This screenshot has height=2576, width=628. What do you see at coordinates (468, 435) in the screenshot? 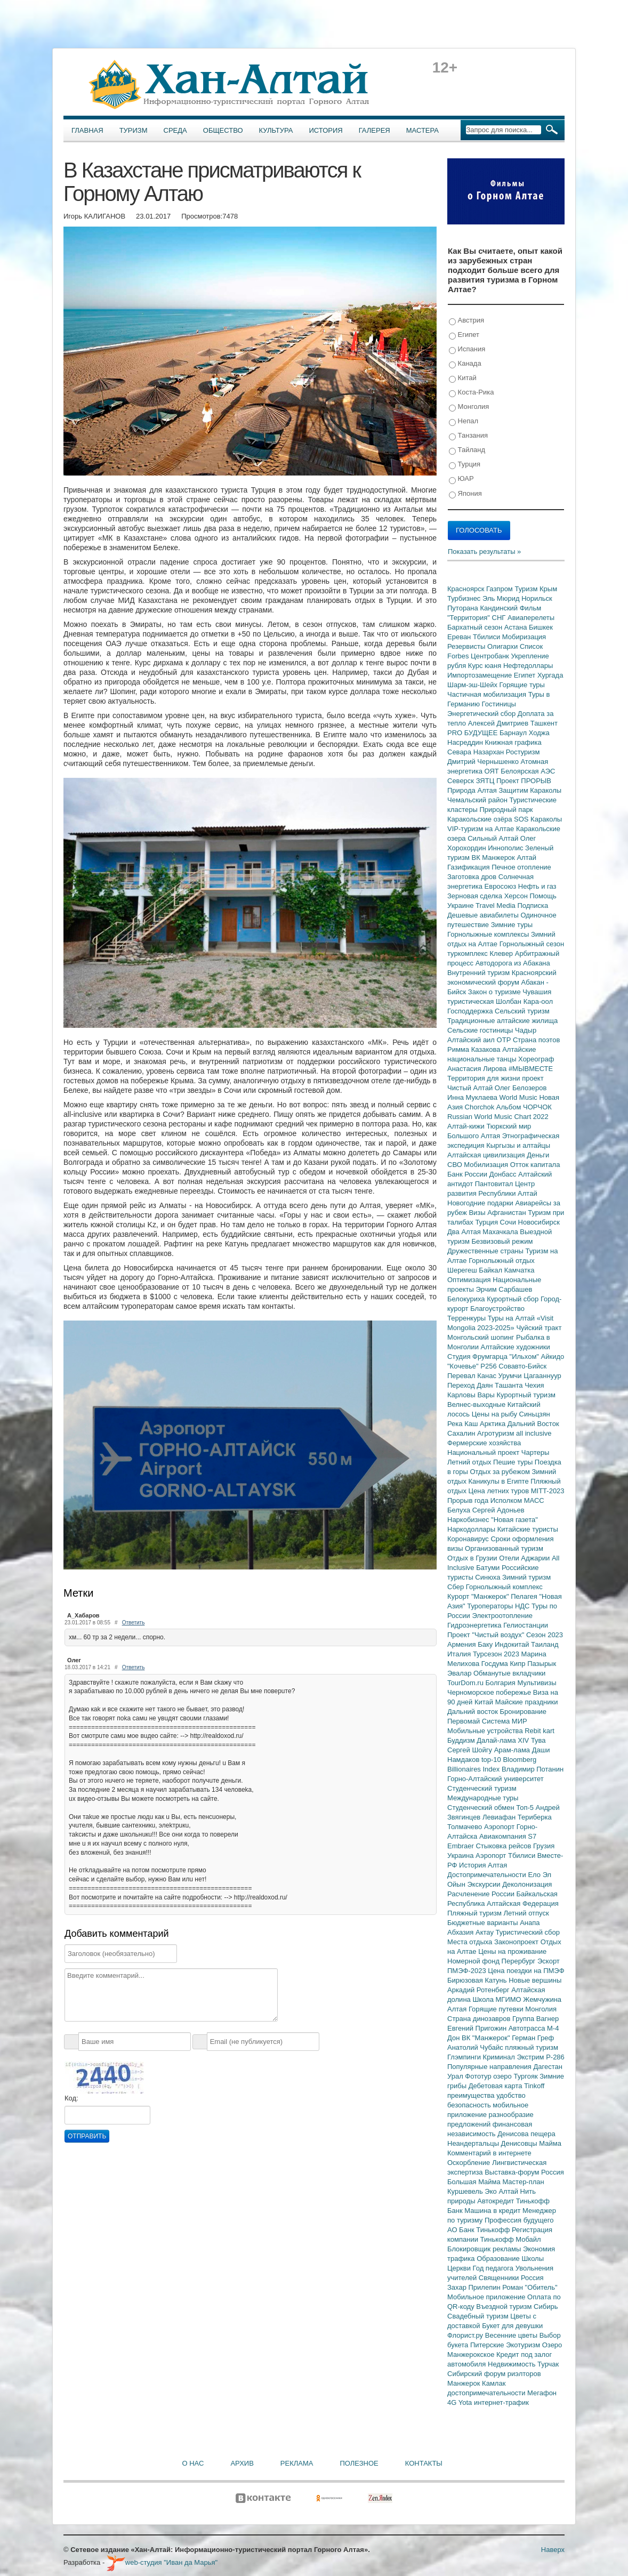
I see `Танзания` at bounding box center [468, 435].